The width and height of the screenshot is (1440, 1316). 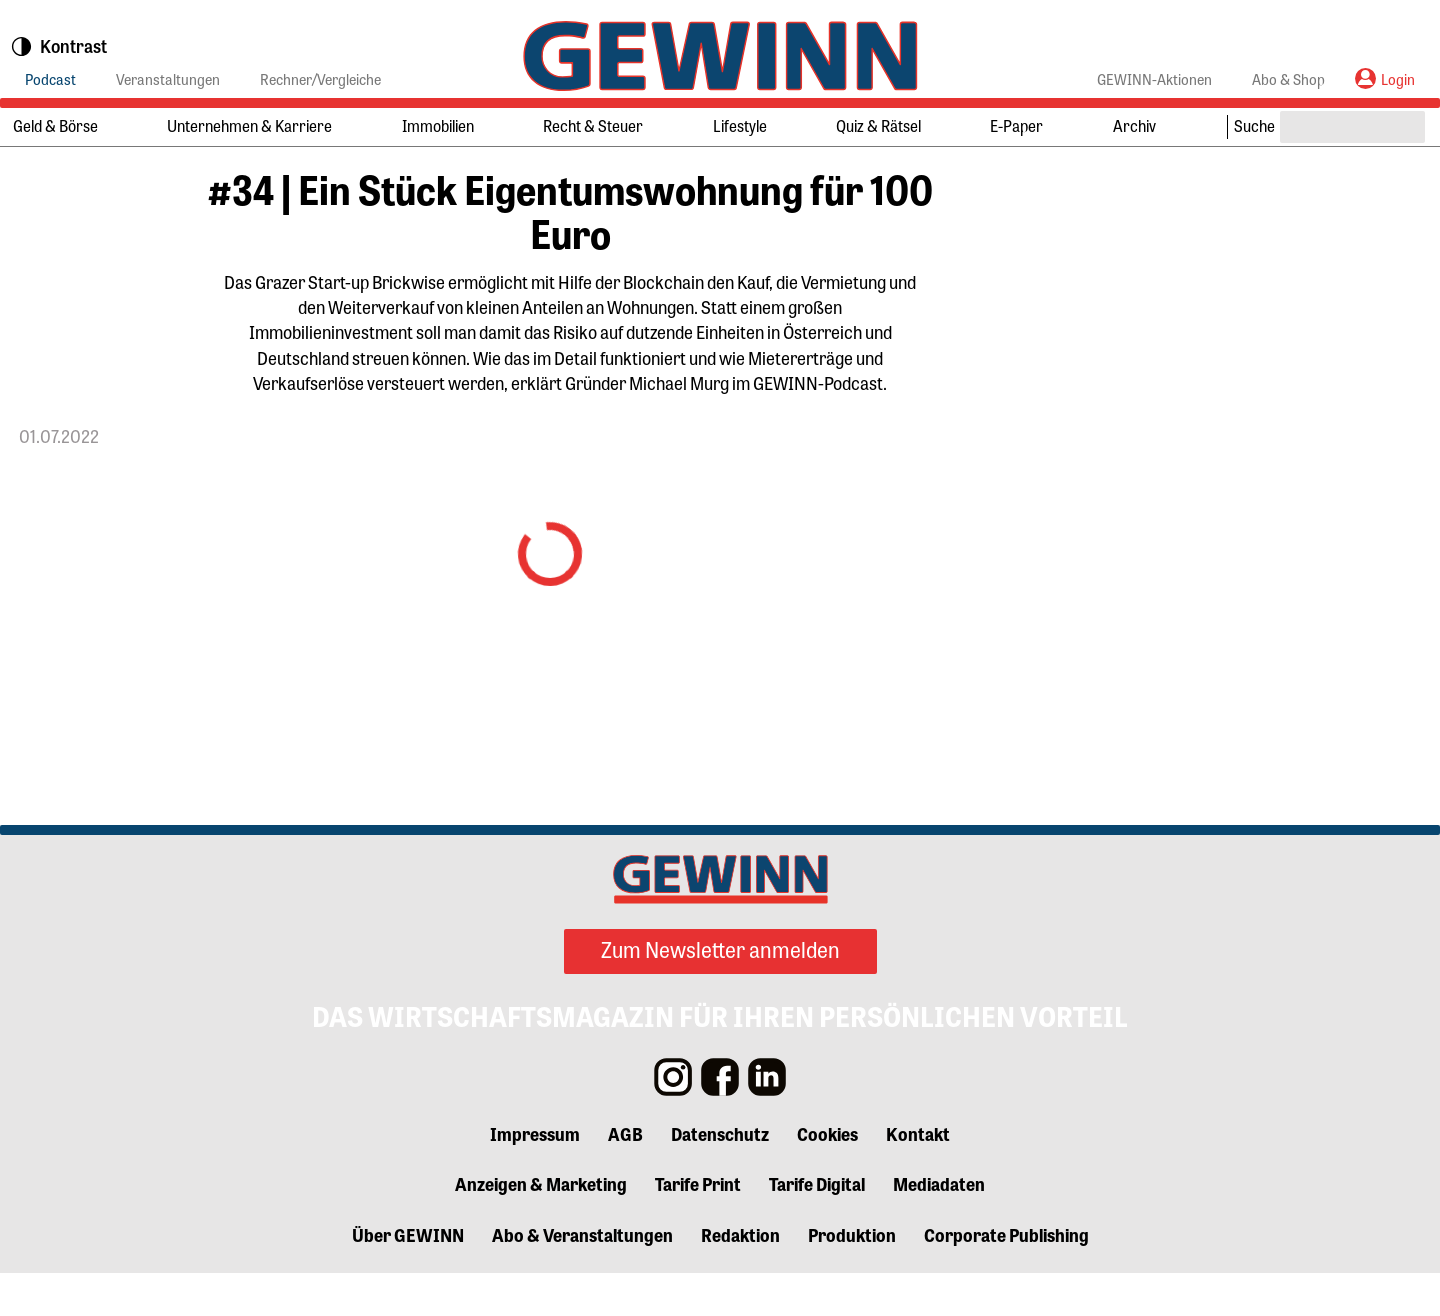 What do you see at coordinates (698, 1227) in the screenshot?
I see `Tarife Print` at bounding box center [698, 1227].